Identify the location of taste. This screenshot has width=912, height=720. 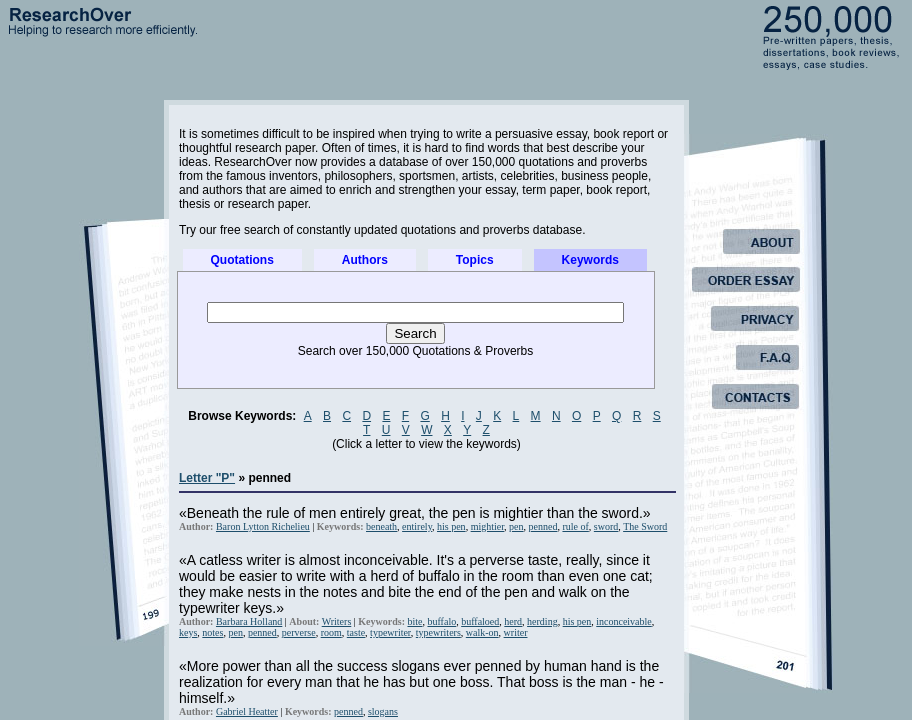
(356, 632).